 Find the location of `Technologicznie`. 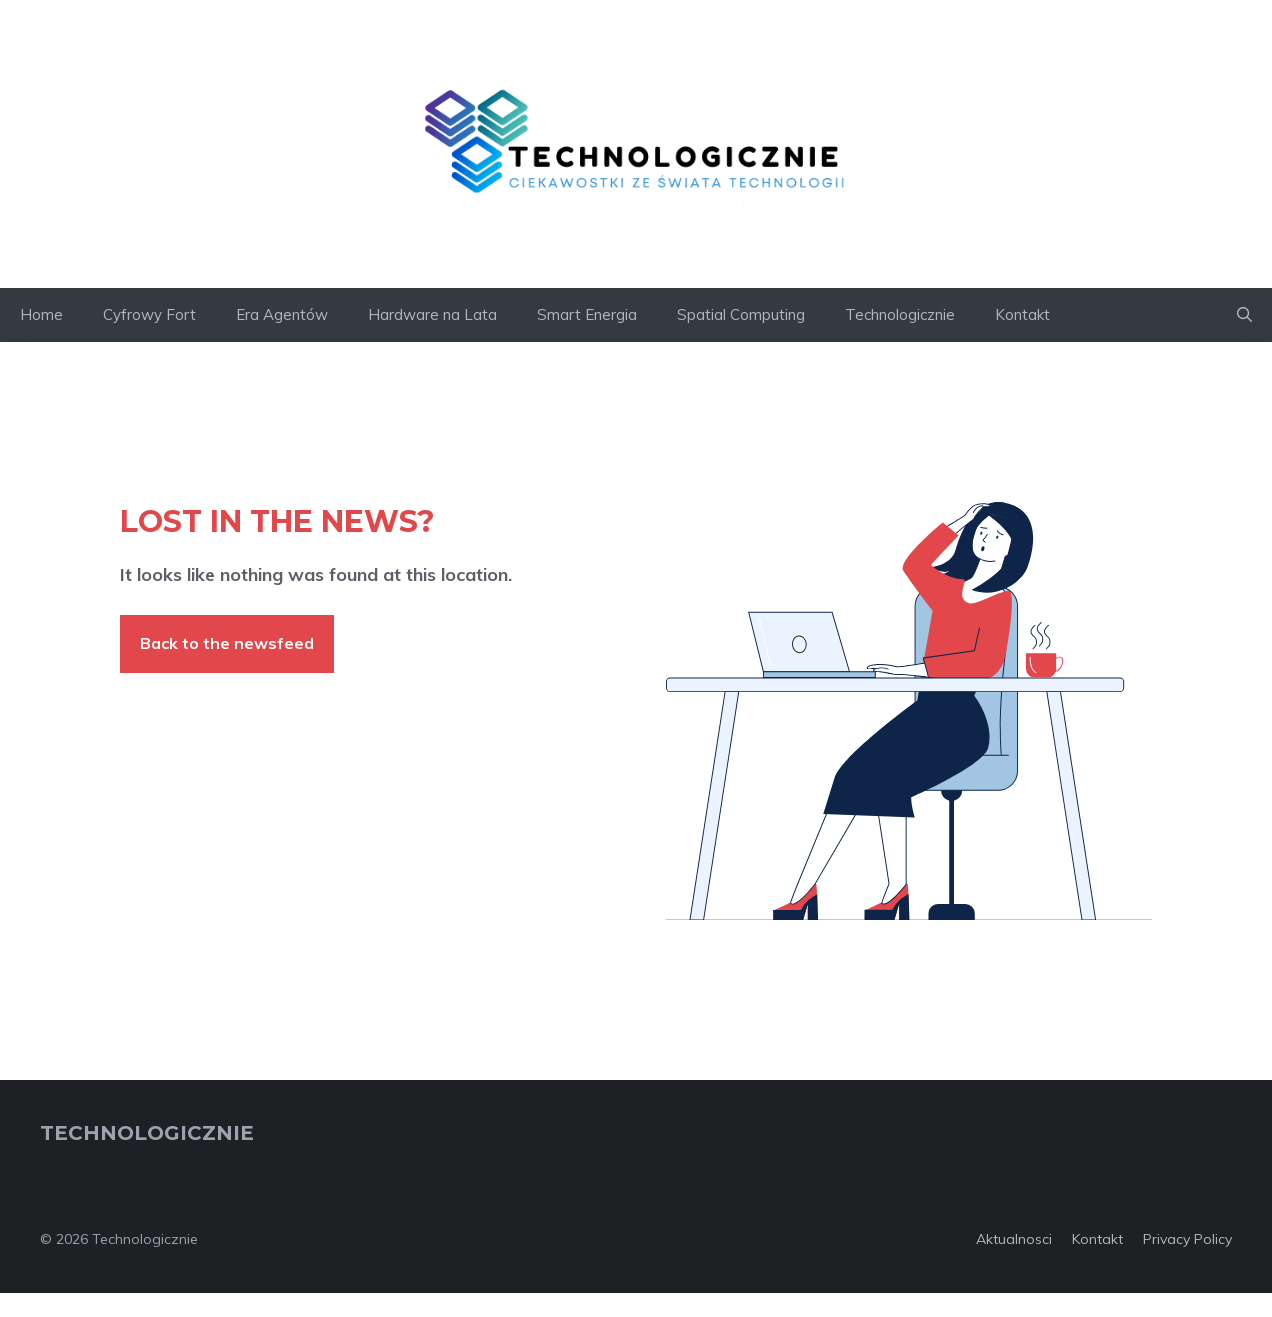

Technologicznie is located at coordinates (900, 314).